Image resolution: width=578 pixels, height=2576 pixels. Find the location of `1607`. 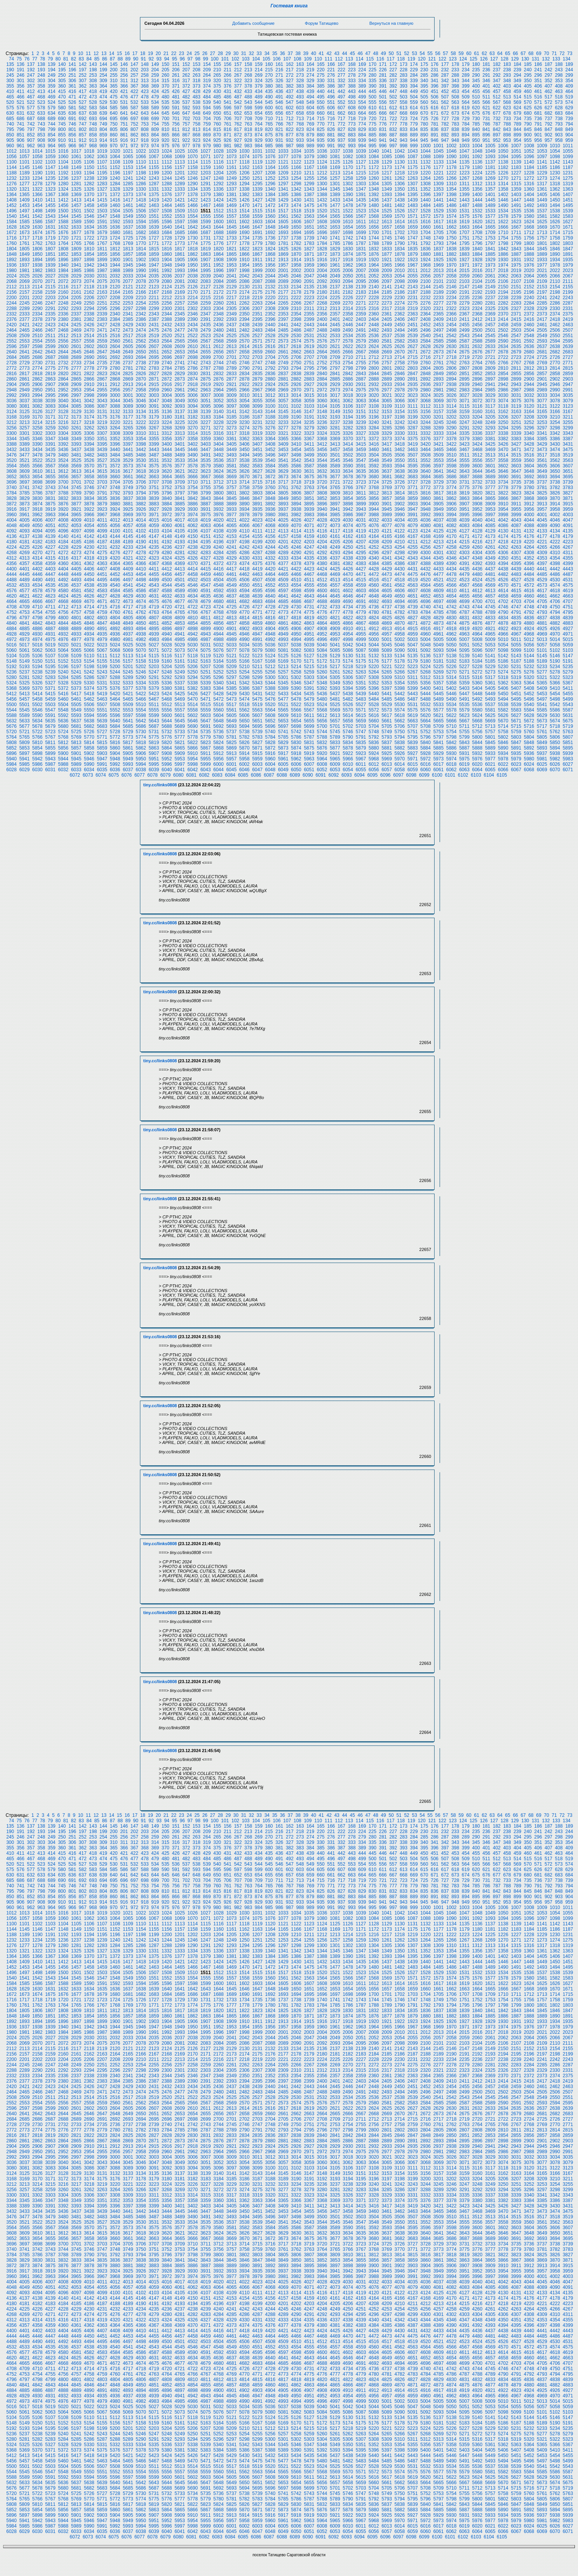

1607 is located at coordinates (309, 221).